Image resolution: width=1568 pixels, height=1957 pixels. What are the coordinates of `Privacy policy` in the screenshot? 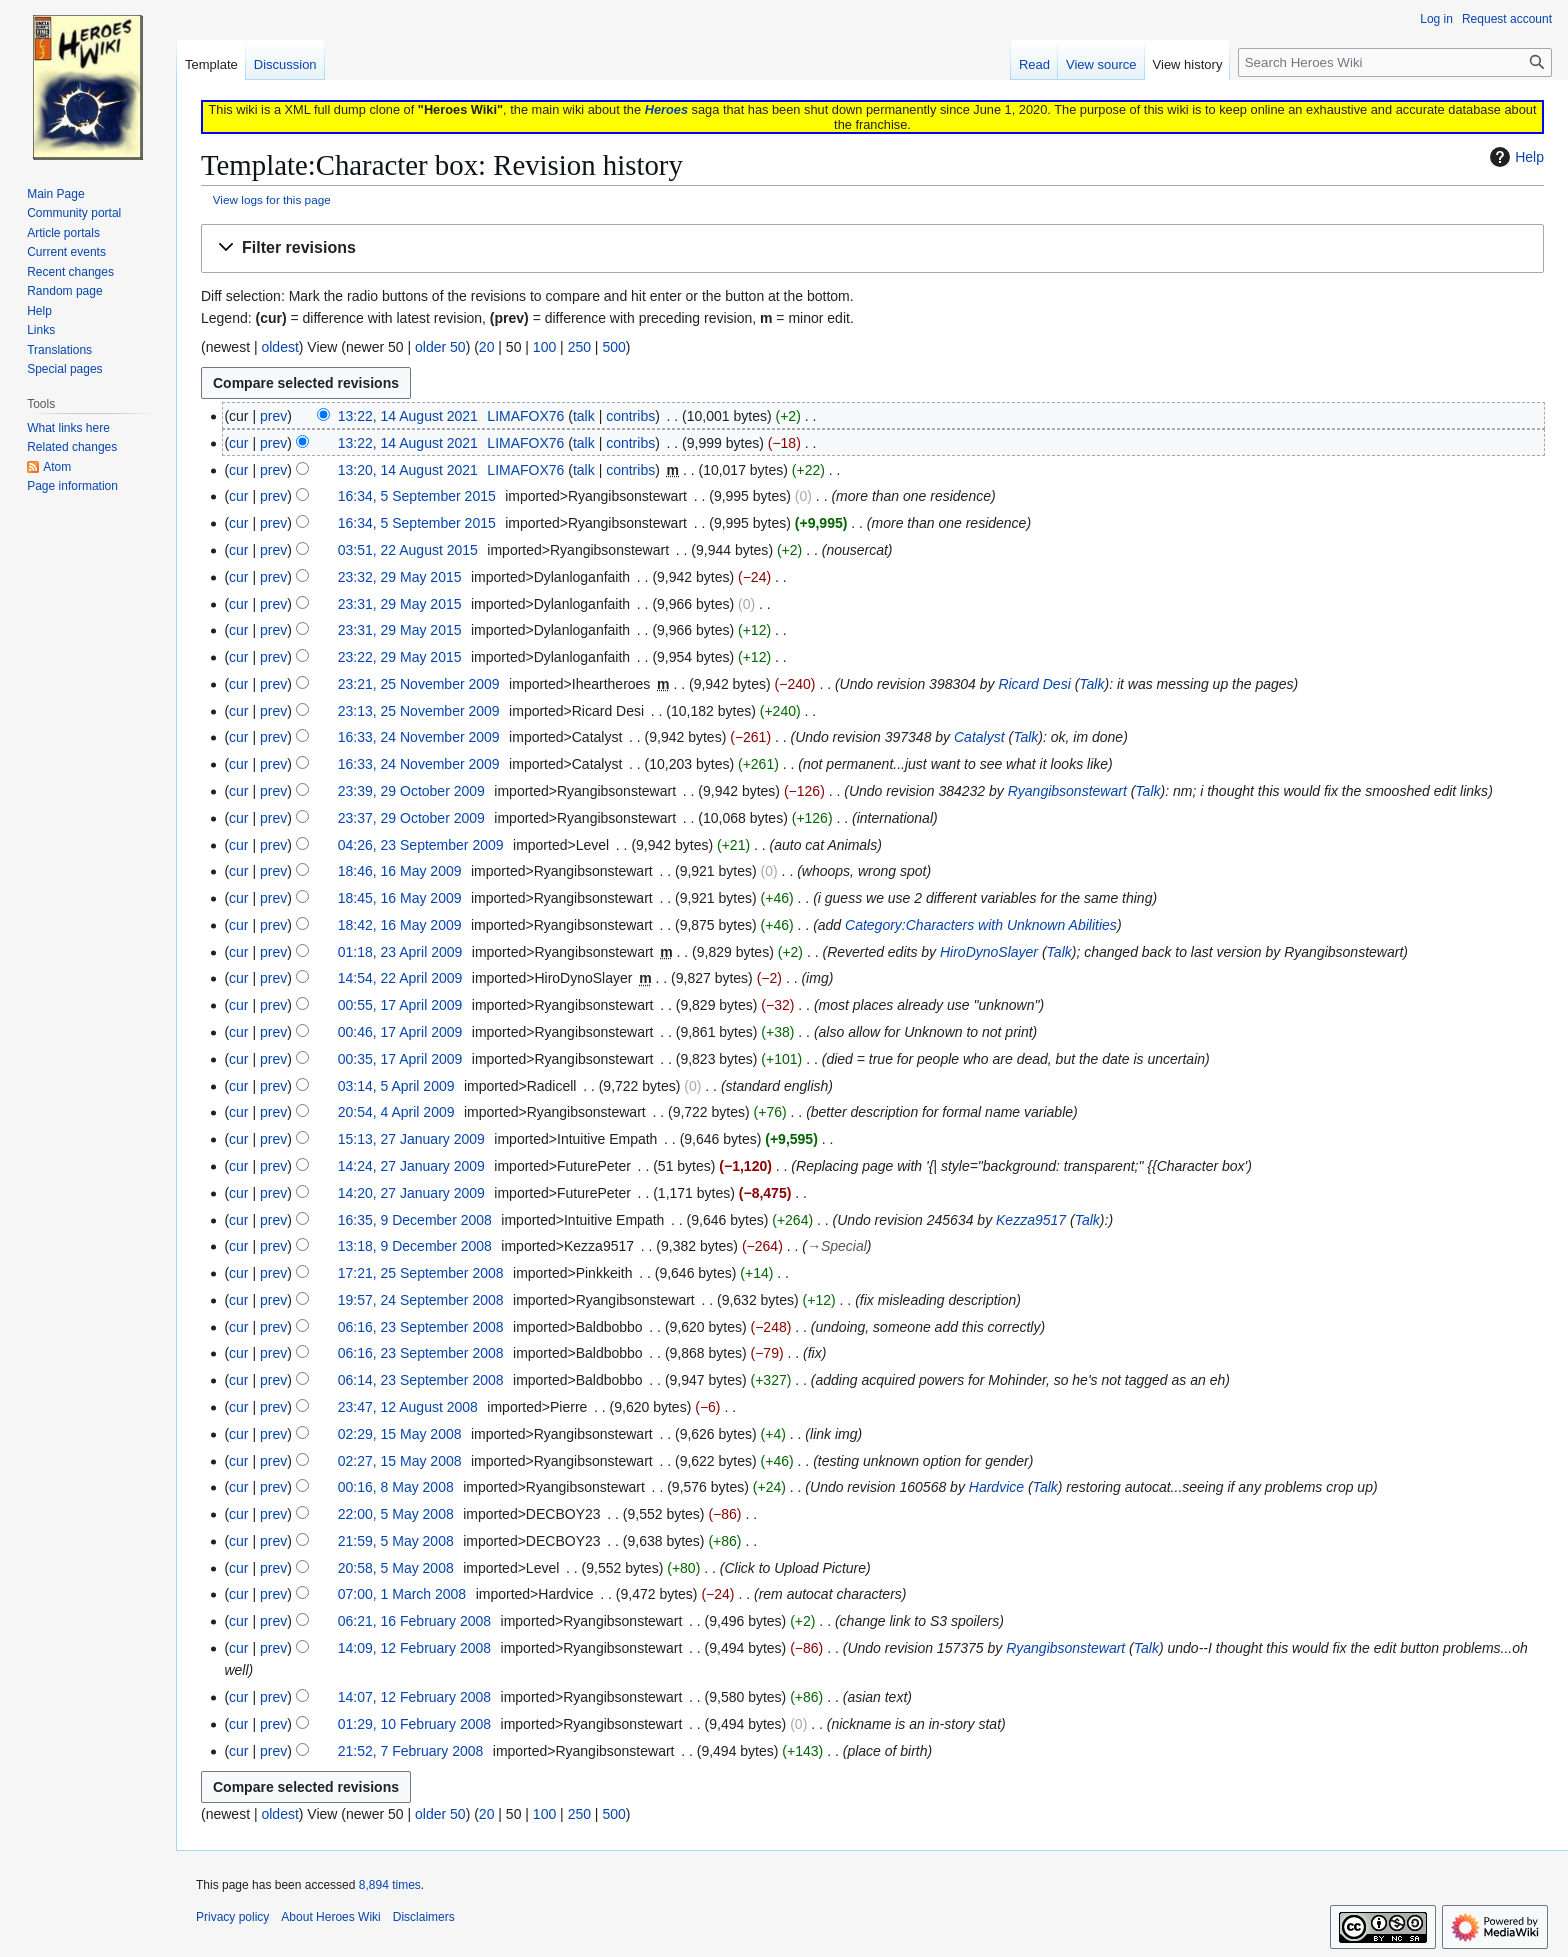 It's located at (232, 1917).